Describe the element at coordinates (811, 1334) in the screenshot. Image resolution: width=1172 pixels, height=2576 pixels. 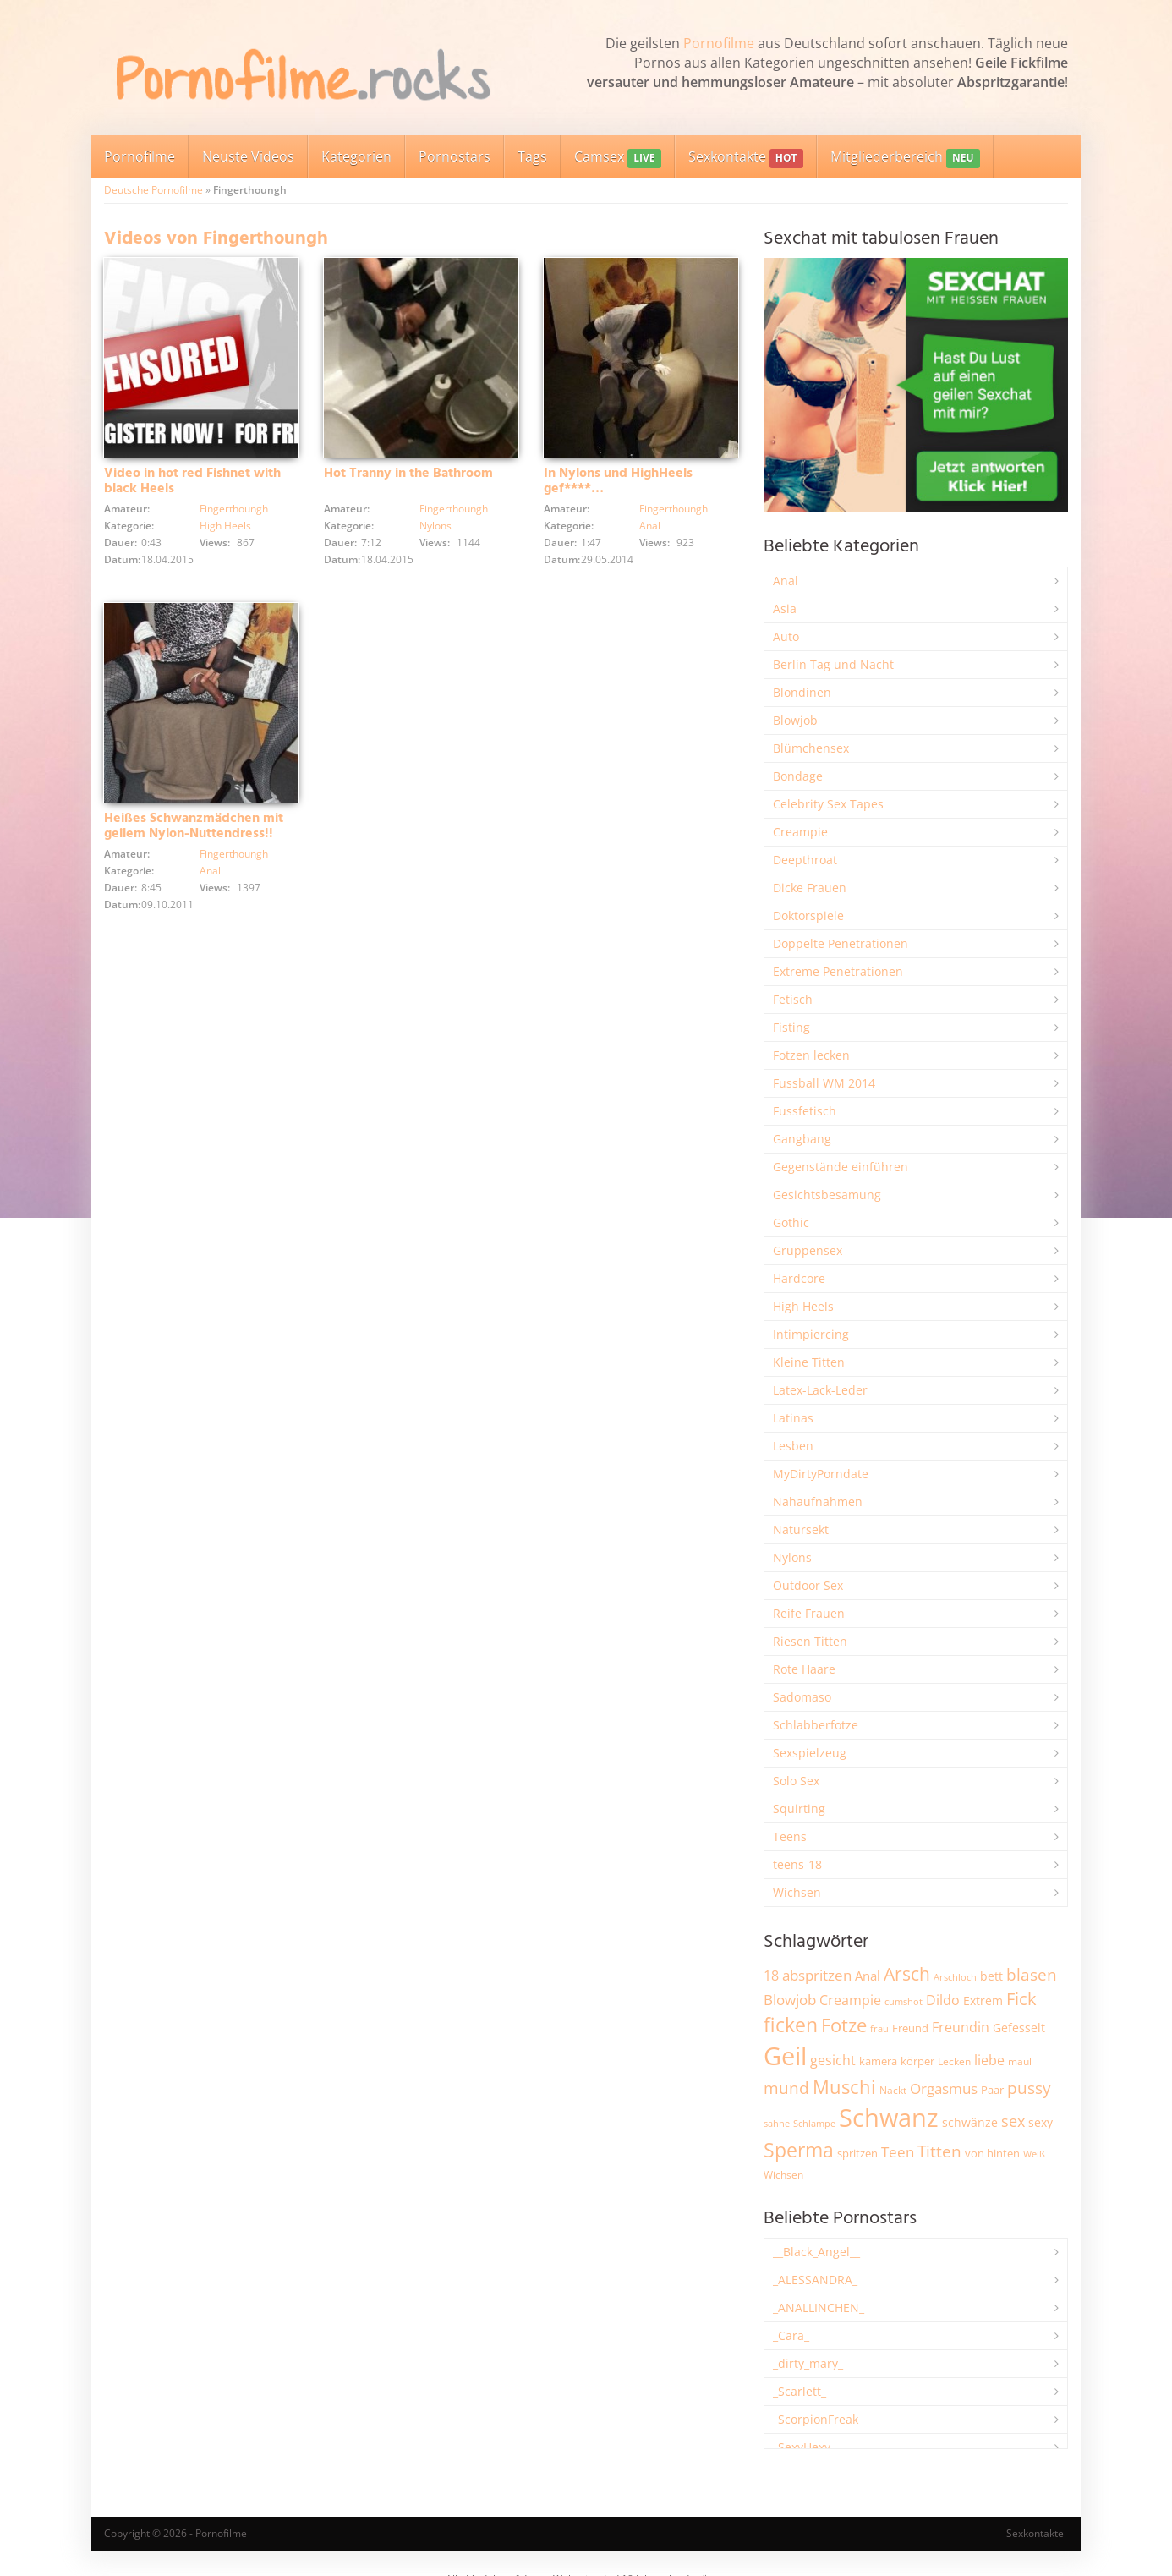
I see `Intimpiercing` at that location.